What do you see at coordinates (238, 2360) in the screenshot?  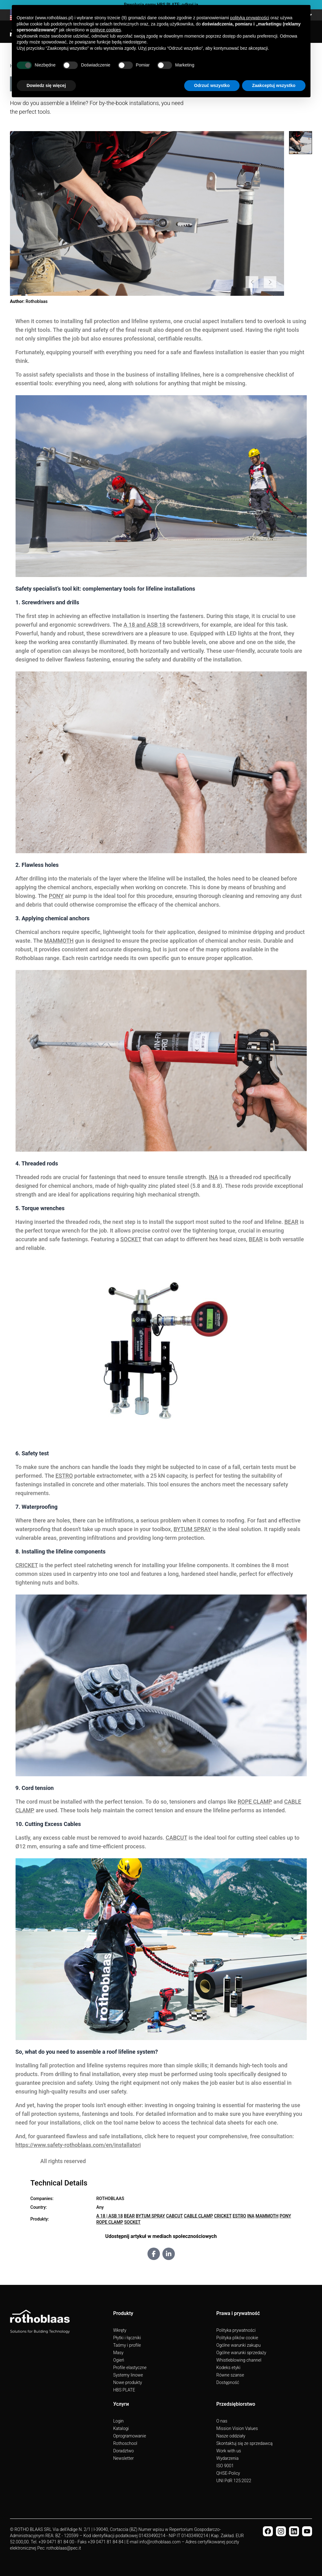 I see `Whistleblowing channel` at bounding box center [238, 2360].